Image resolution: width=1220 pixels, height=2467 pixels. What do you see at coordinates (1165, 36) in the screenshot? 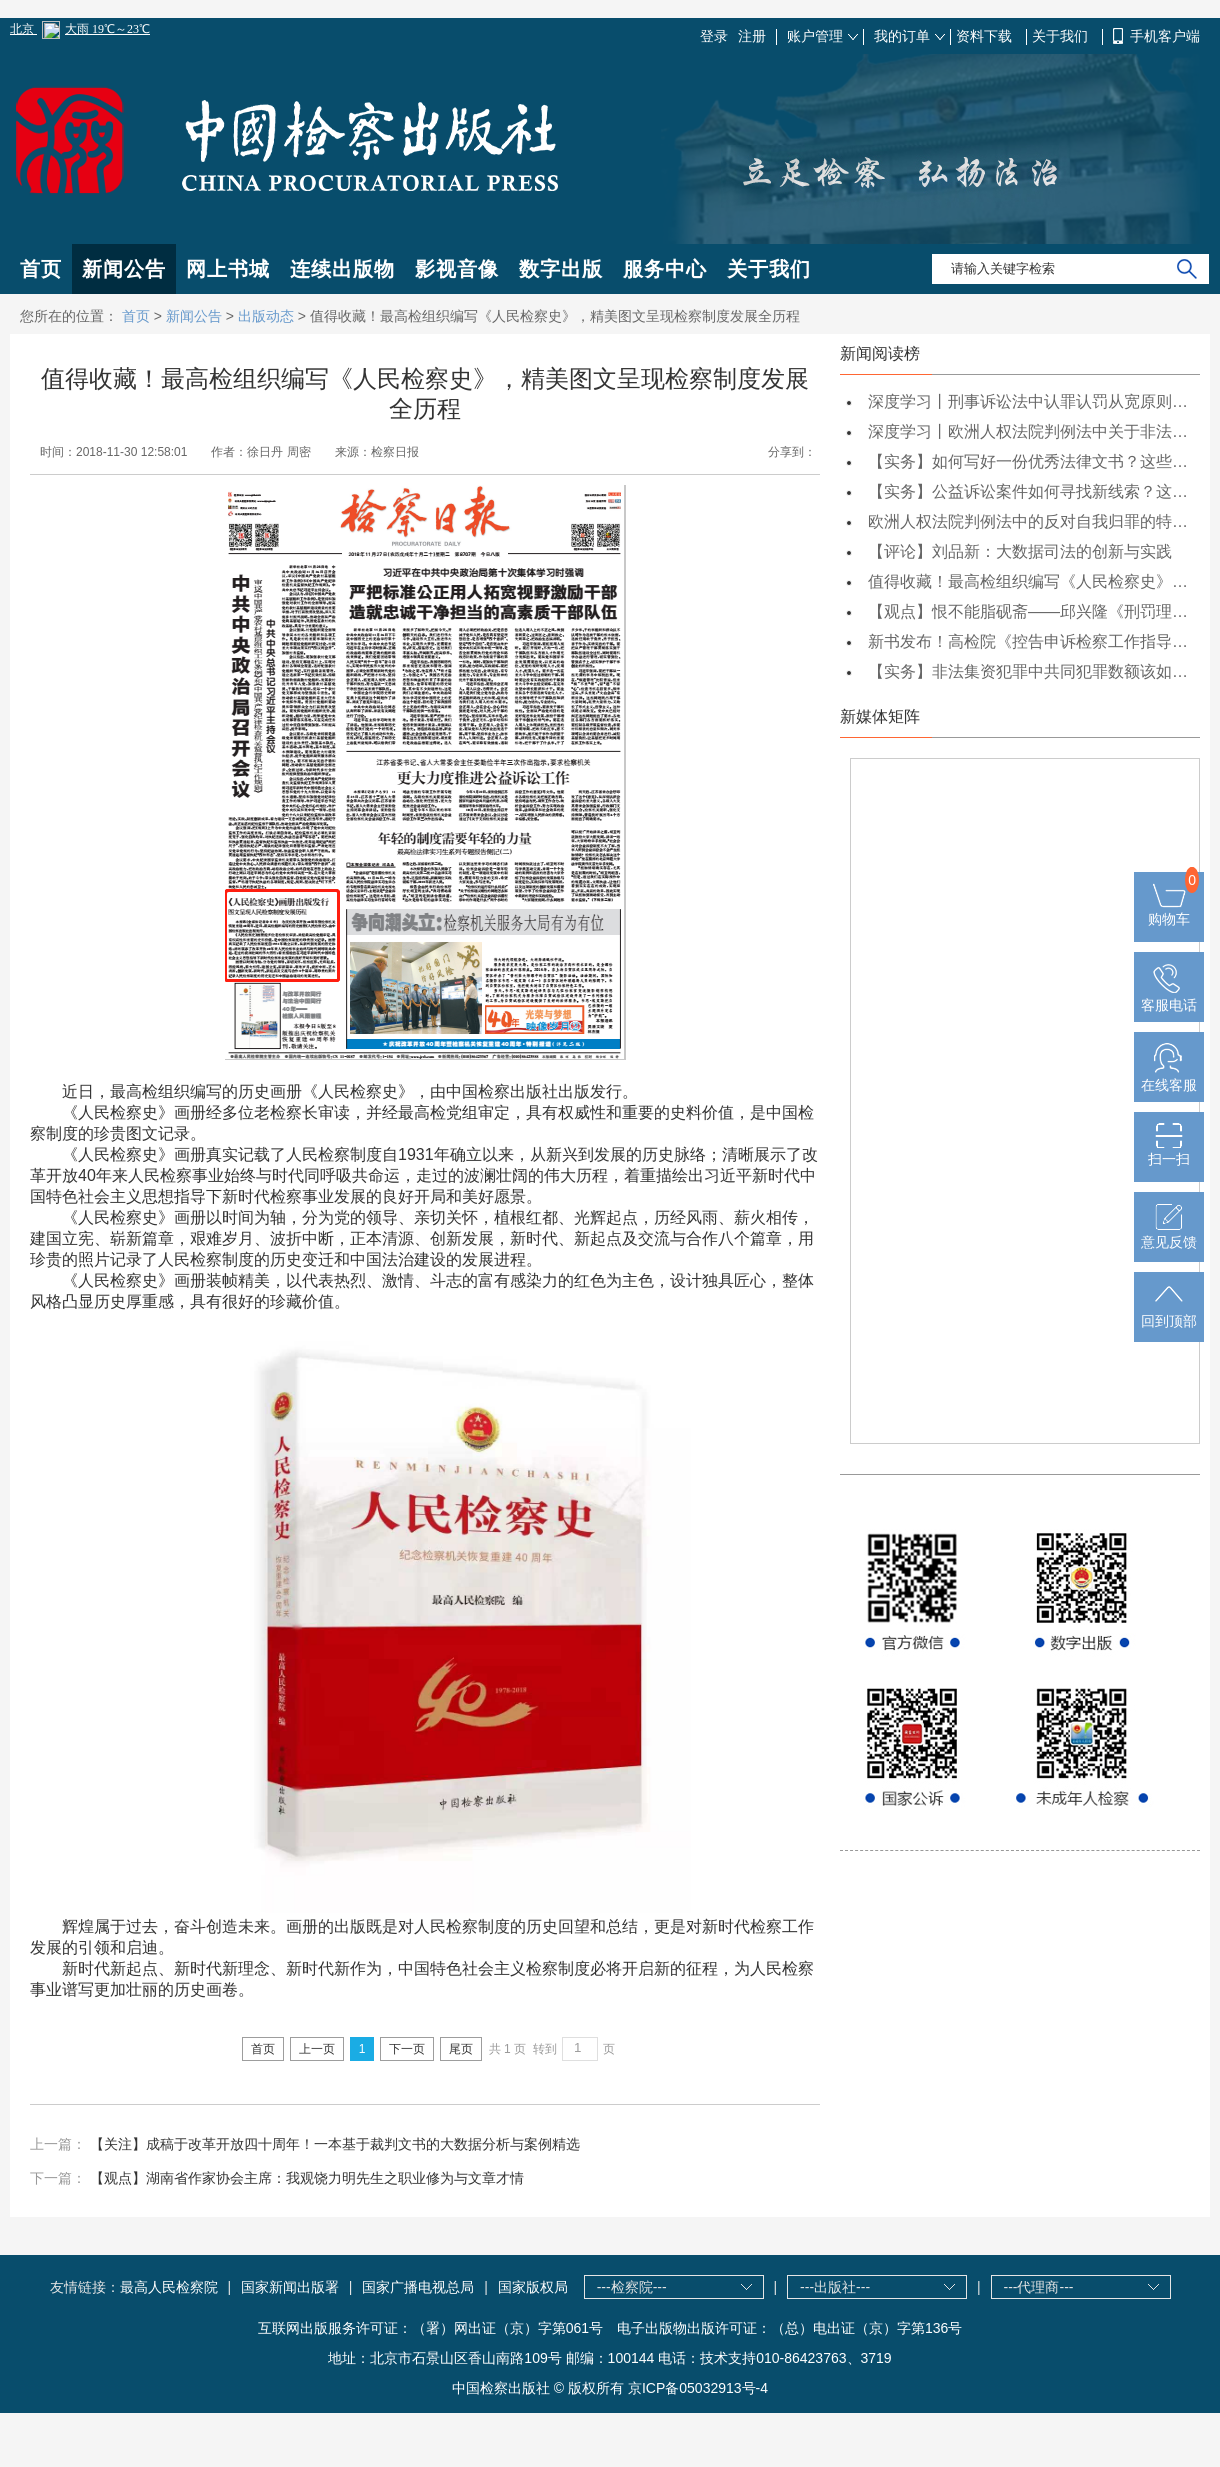
I see `手机客户端` at bounding box center [1165, 36].